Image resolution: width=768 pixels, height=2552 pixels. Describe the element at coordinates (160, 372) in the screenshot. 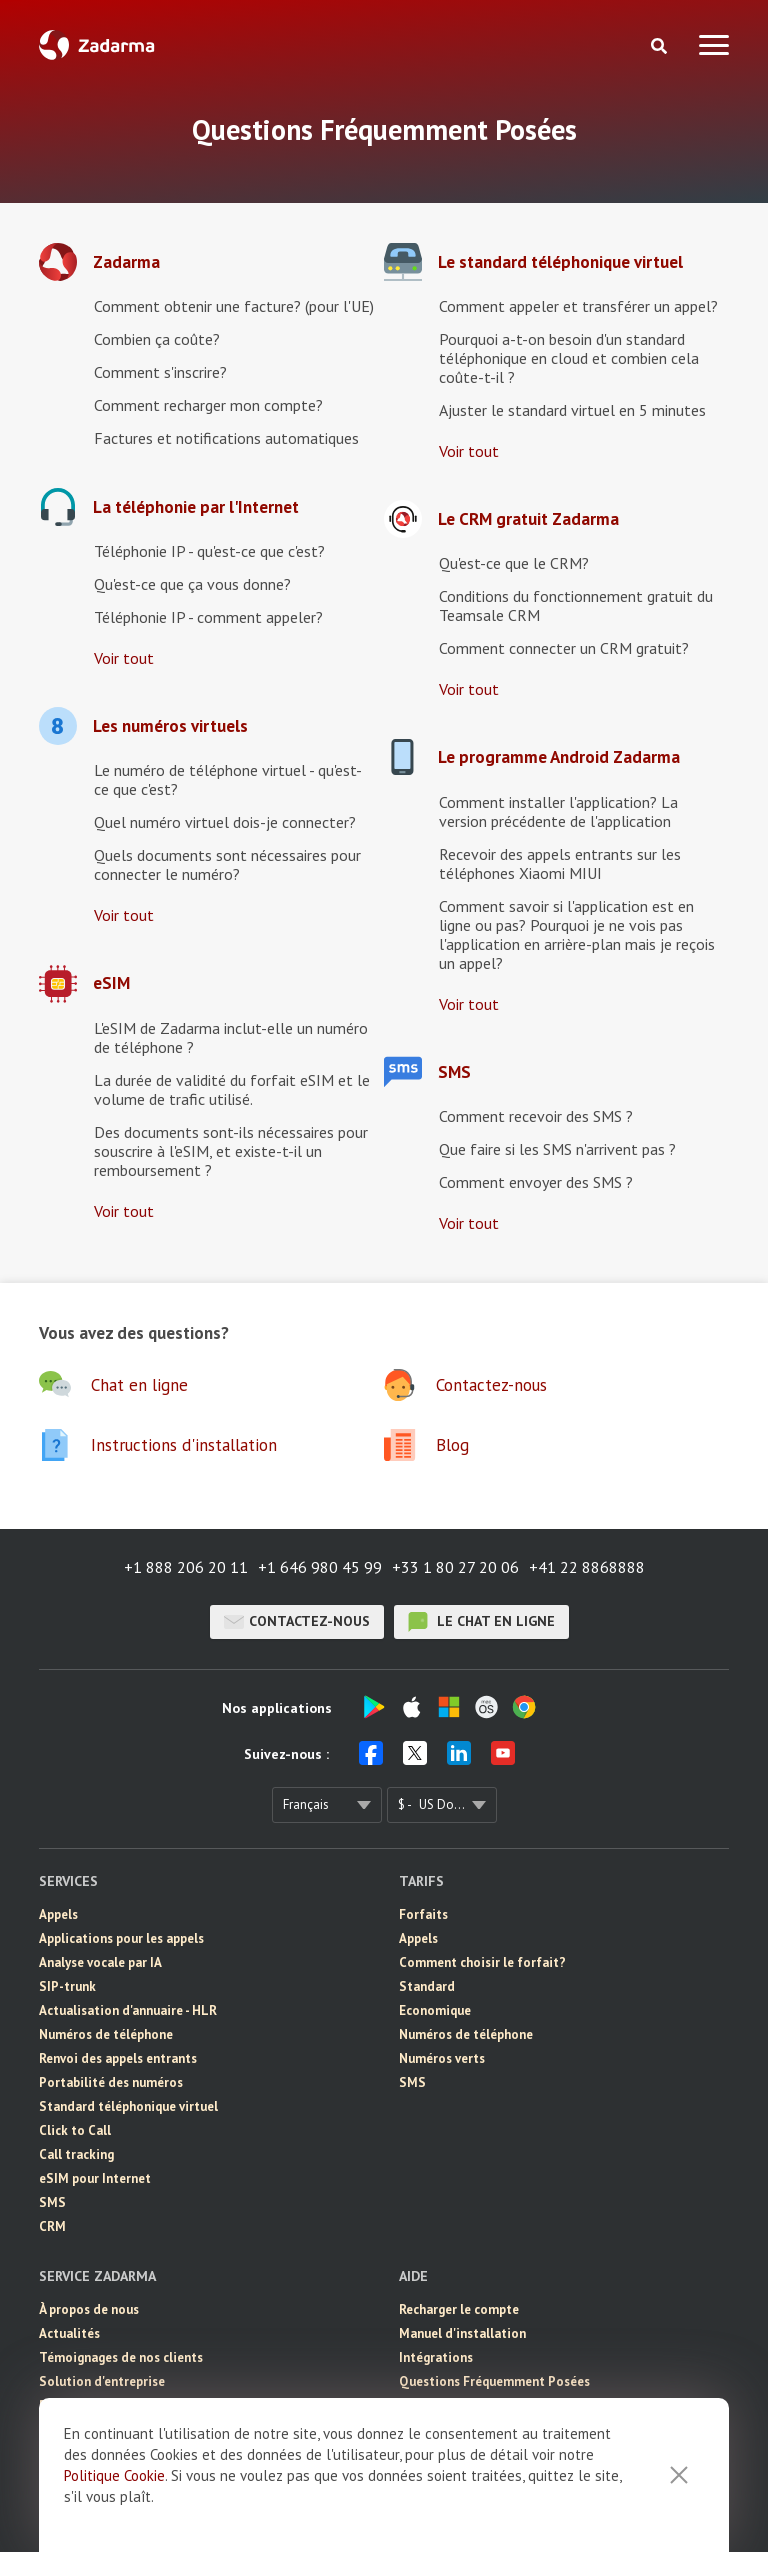

I see `Comment s'inscrire?` at that location.